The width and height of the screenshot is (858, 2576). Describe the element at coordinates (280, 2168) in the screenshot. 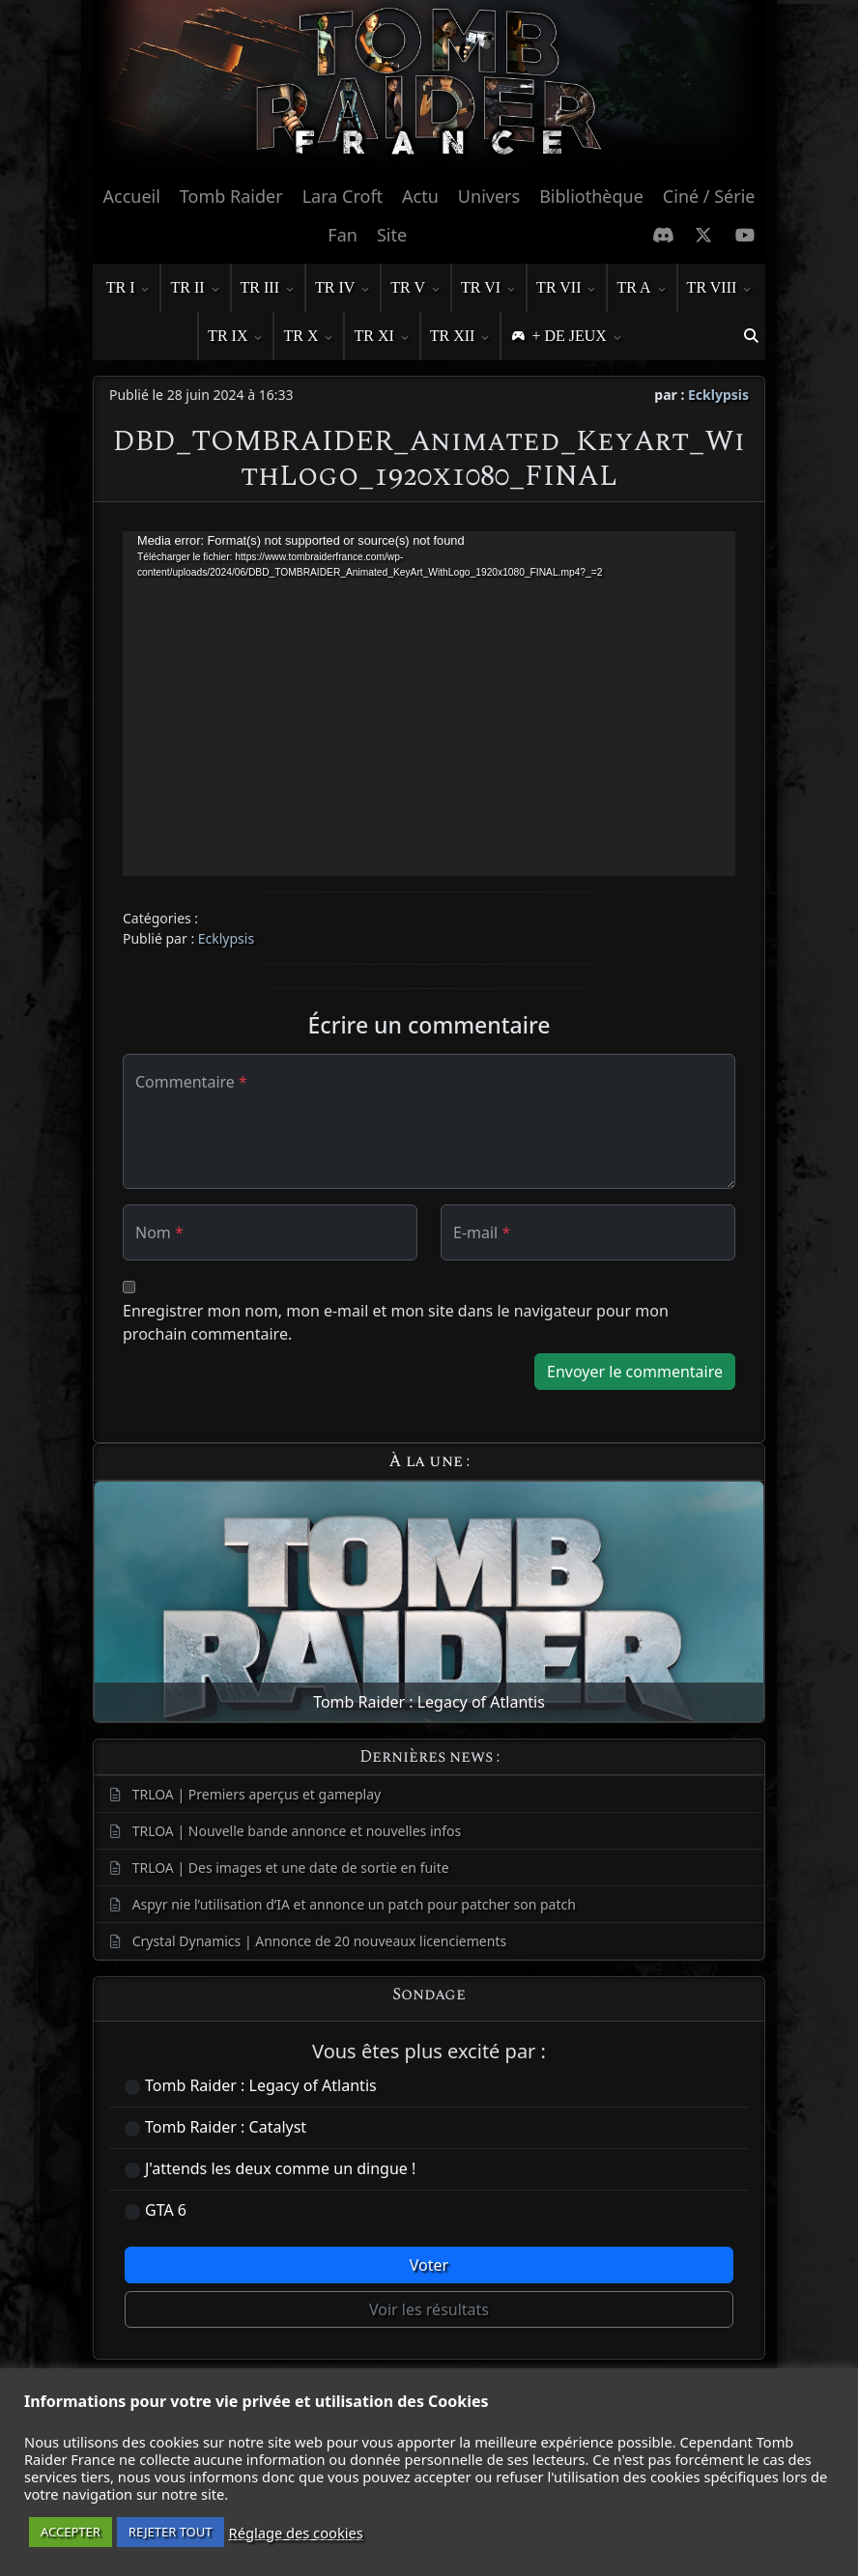

I see `J'attends les deux comme un dingue !` at that location.